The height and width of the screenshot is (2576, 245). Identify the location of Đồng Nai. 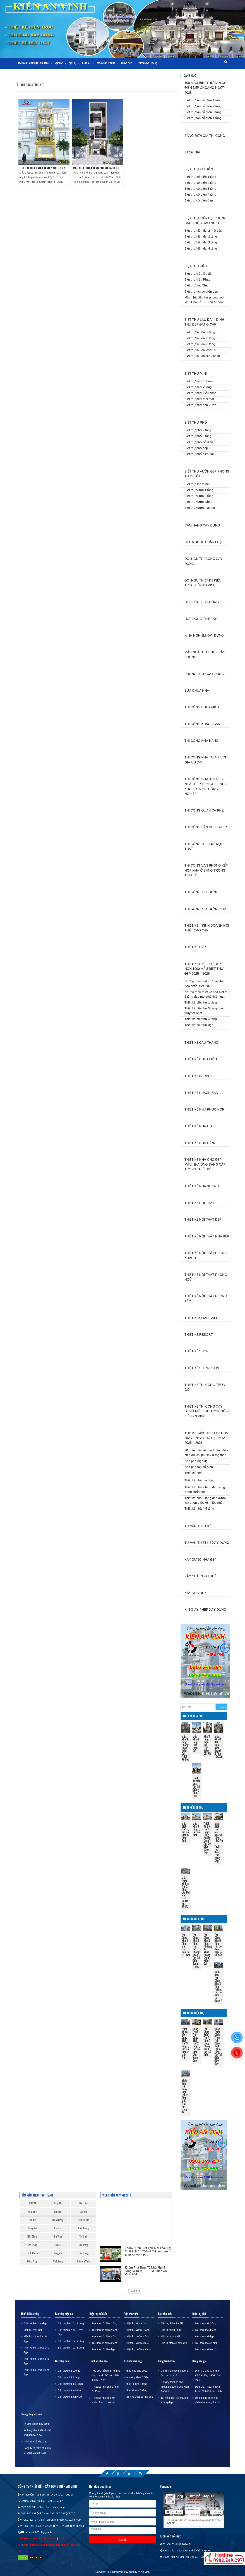
(32, 2228).